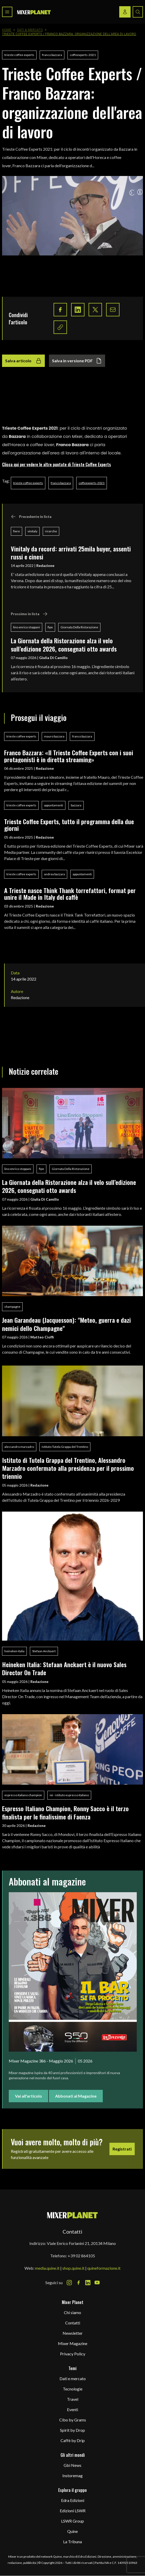 The height and width of the screenshot is (2576, 145). I want to click on Tecnologie, so click(72, 2388).